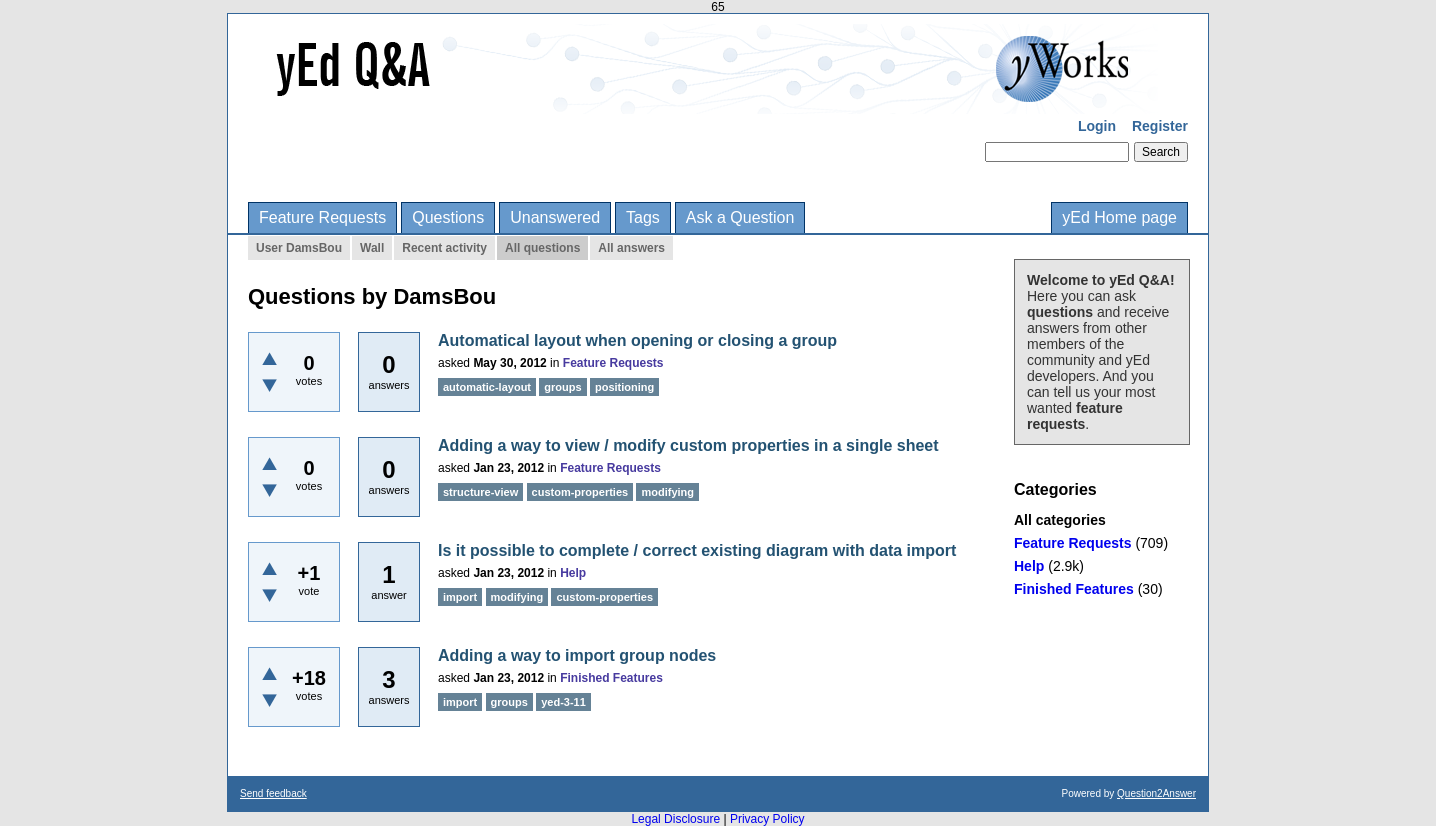 The height and width of the screenshot is (826, 1436). Describe the element at coordinates (555, 217) in the screenshot. I see `Unanswered` at that location.